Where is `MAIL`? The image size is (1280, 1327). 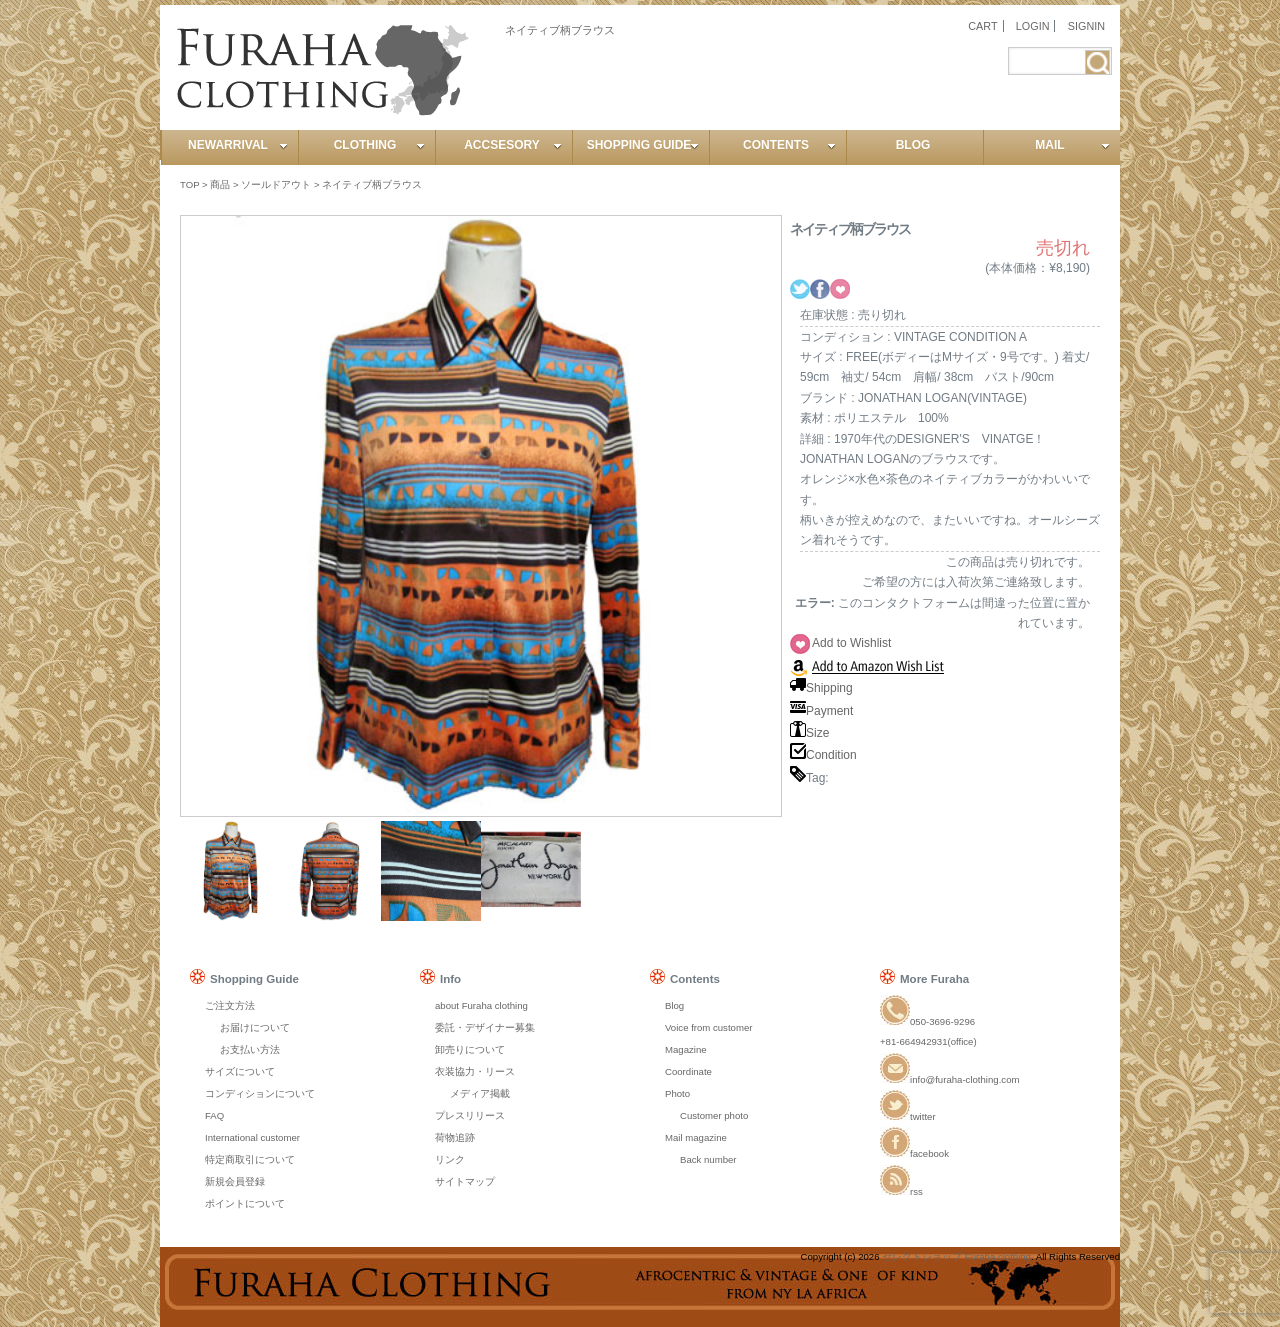
MAIL is located at coordinates (1072, 145).